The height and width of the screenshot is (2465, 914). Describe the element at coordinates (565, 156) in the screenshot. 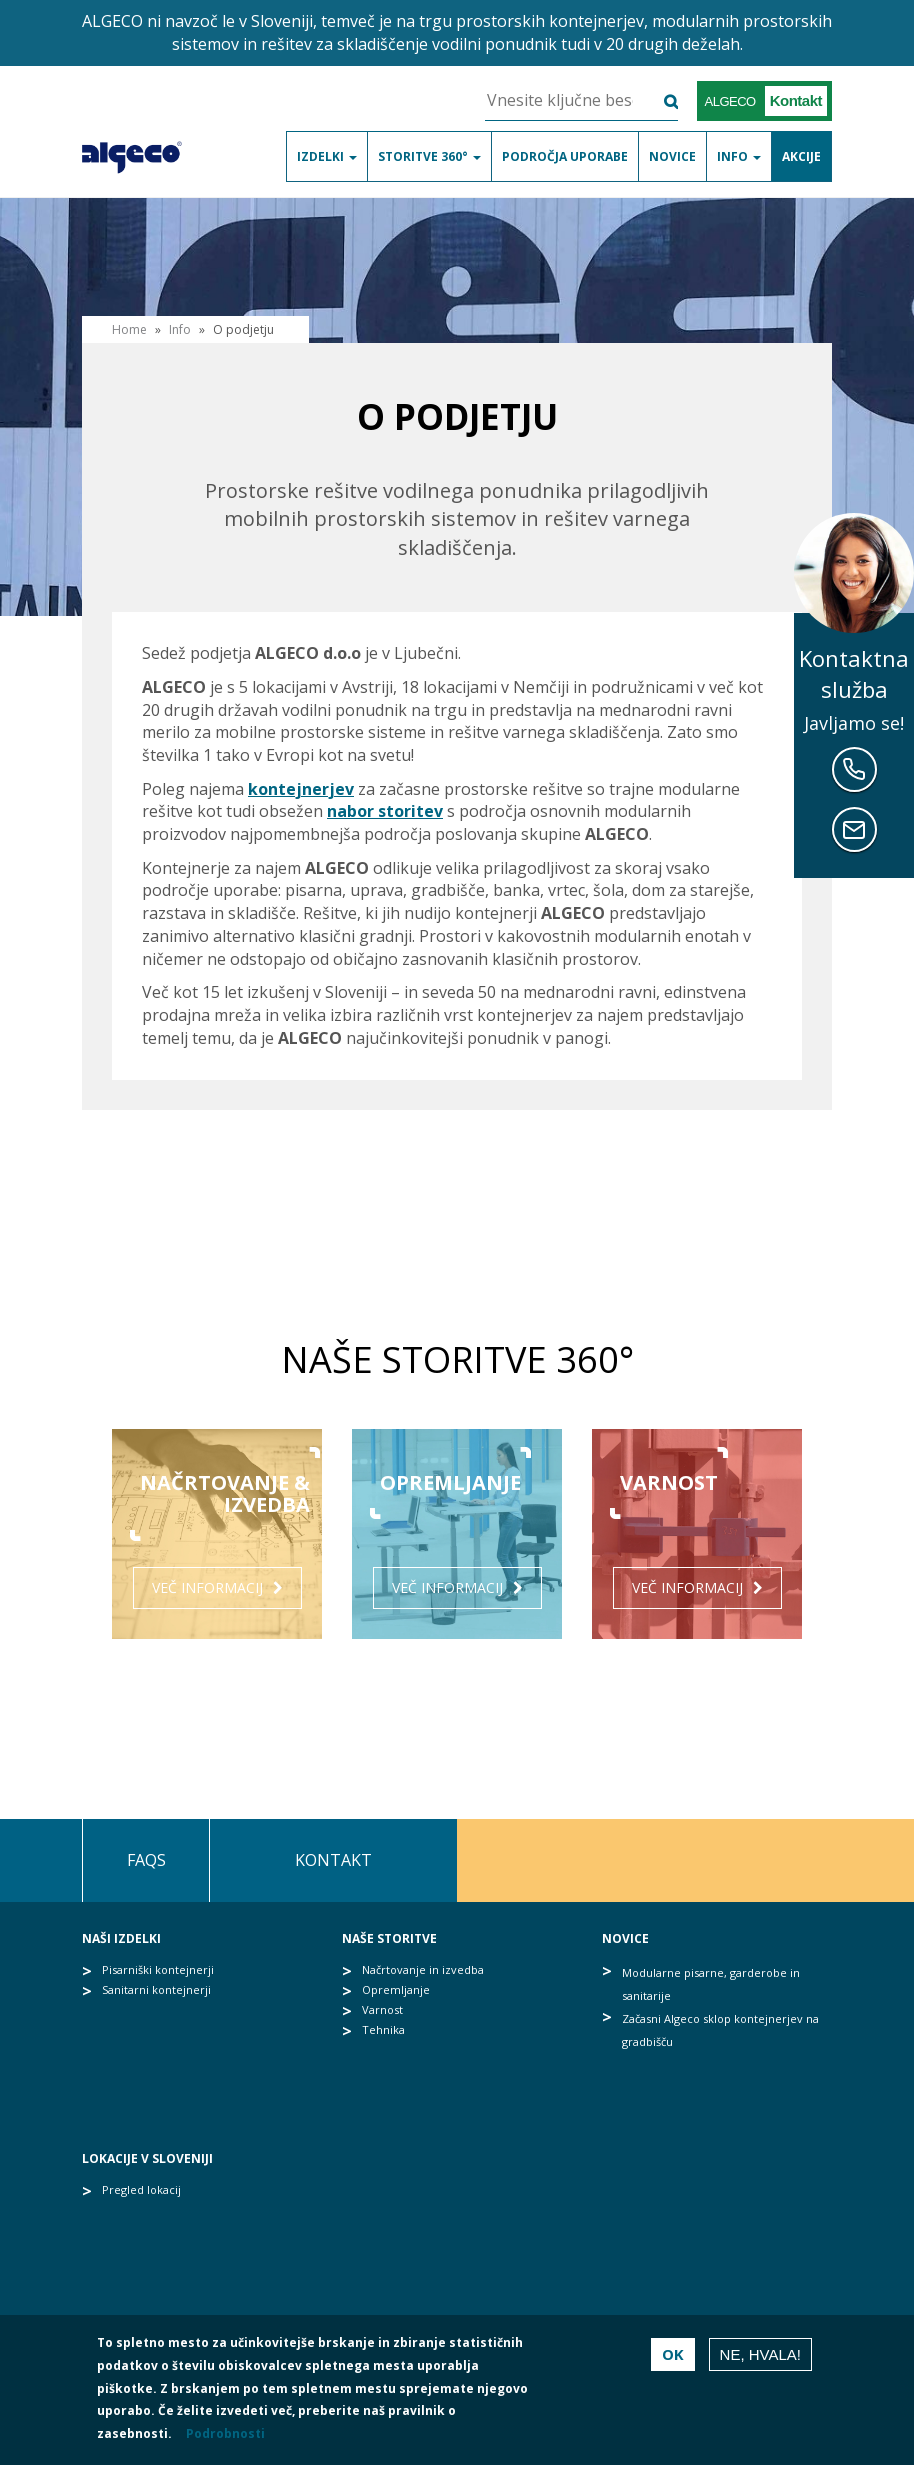

I see `Področja uporabe` at that location.